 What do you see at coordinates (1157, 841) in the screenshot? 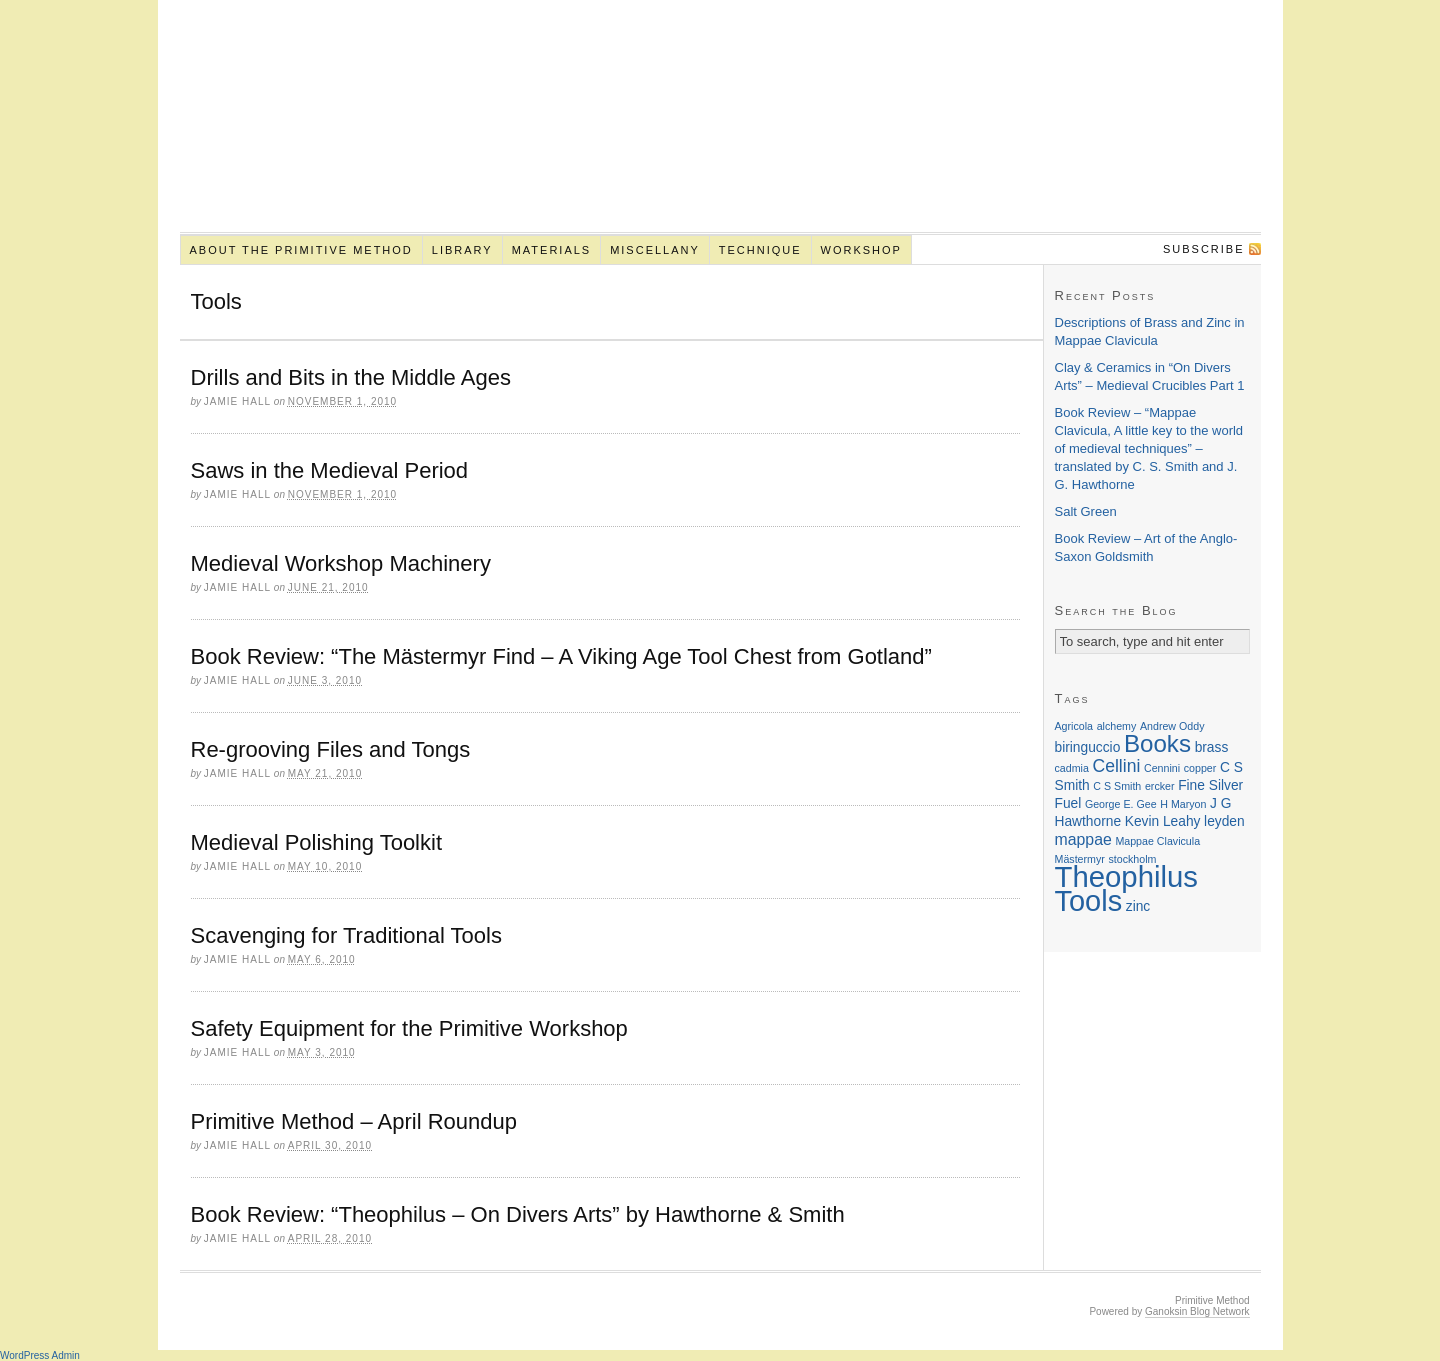
I see `Mappae Clavicula [Mappae Clavicula (1 item)]` at bounding box center [1157, 841].